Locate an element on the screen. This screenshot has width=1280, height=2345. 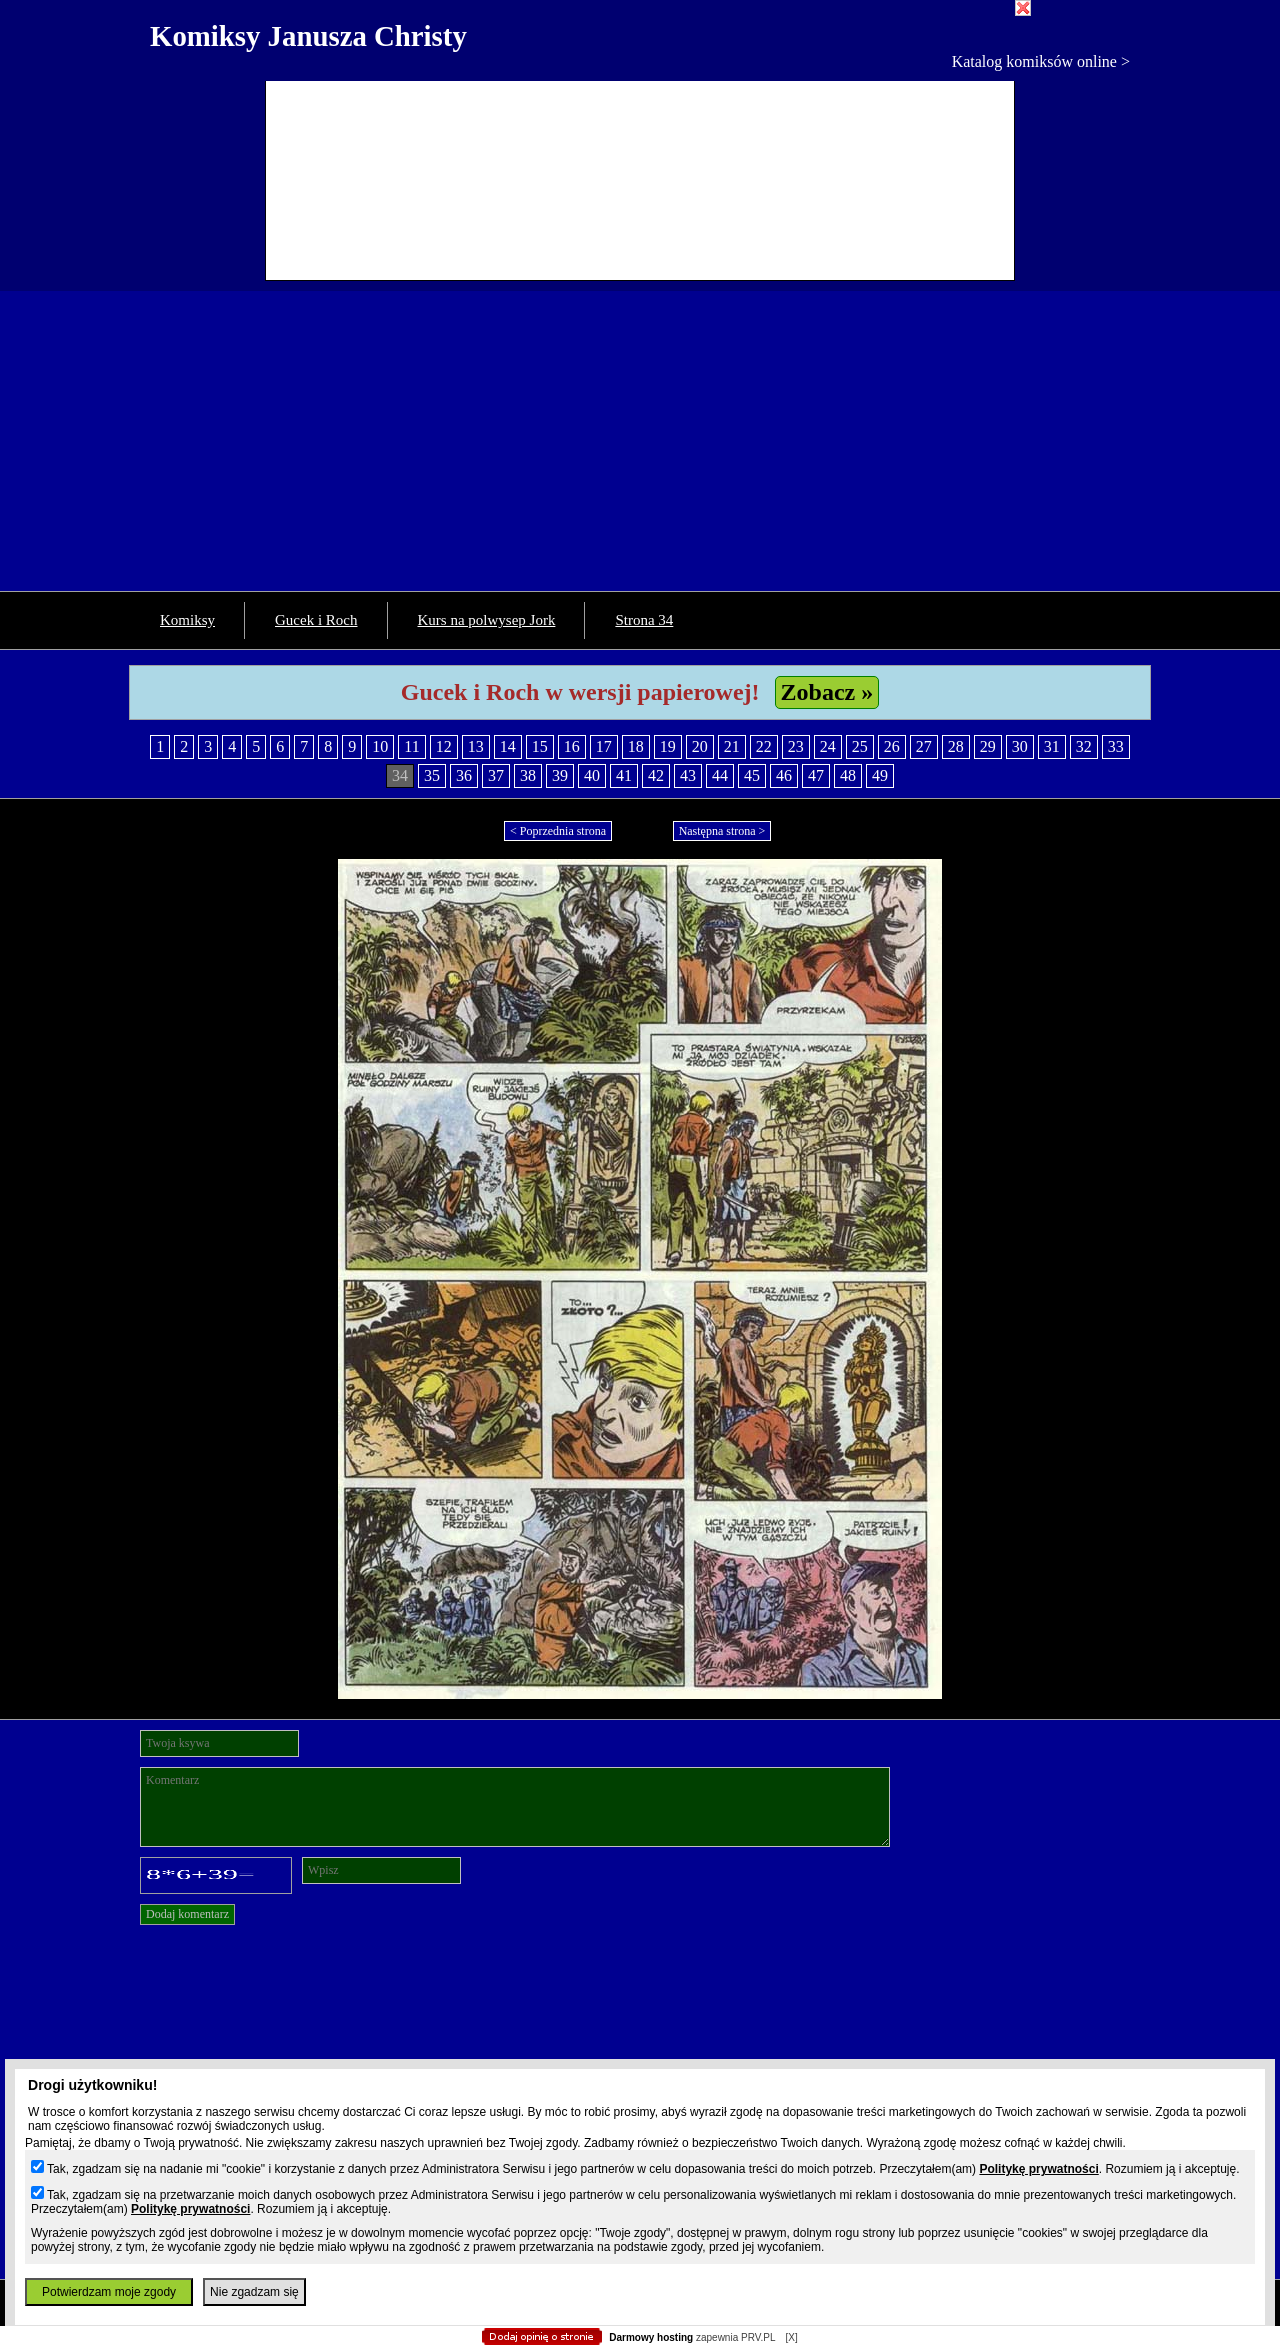
Gucek i Roch is located at coordinates (316, 620).